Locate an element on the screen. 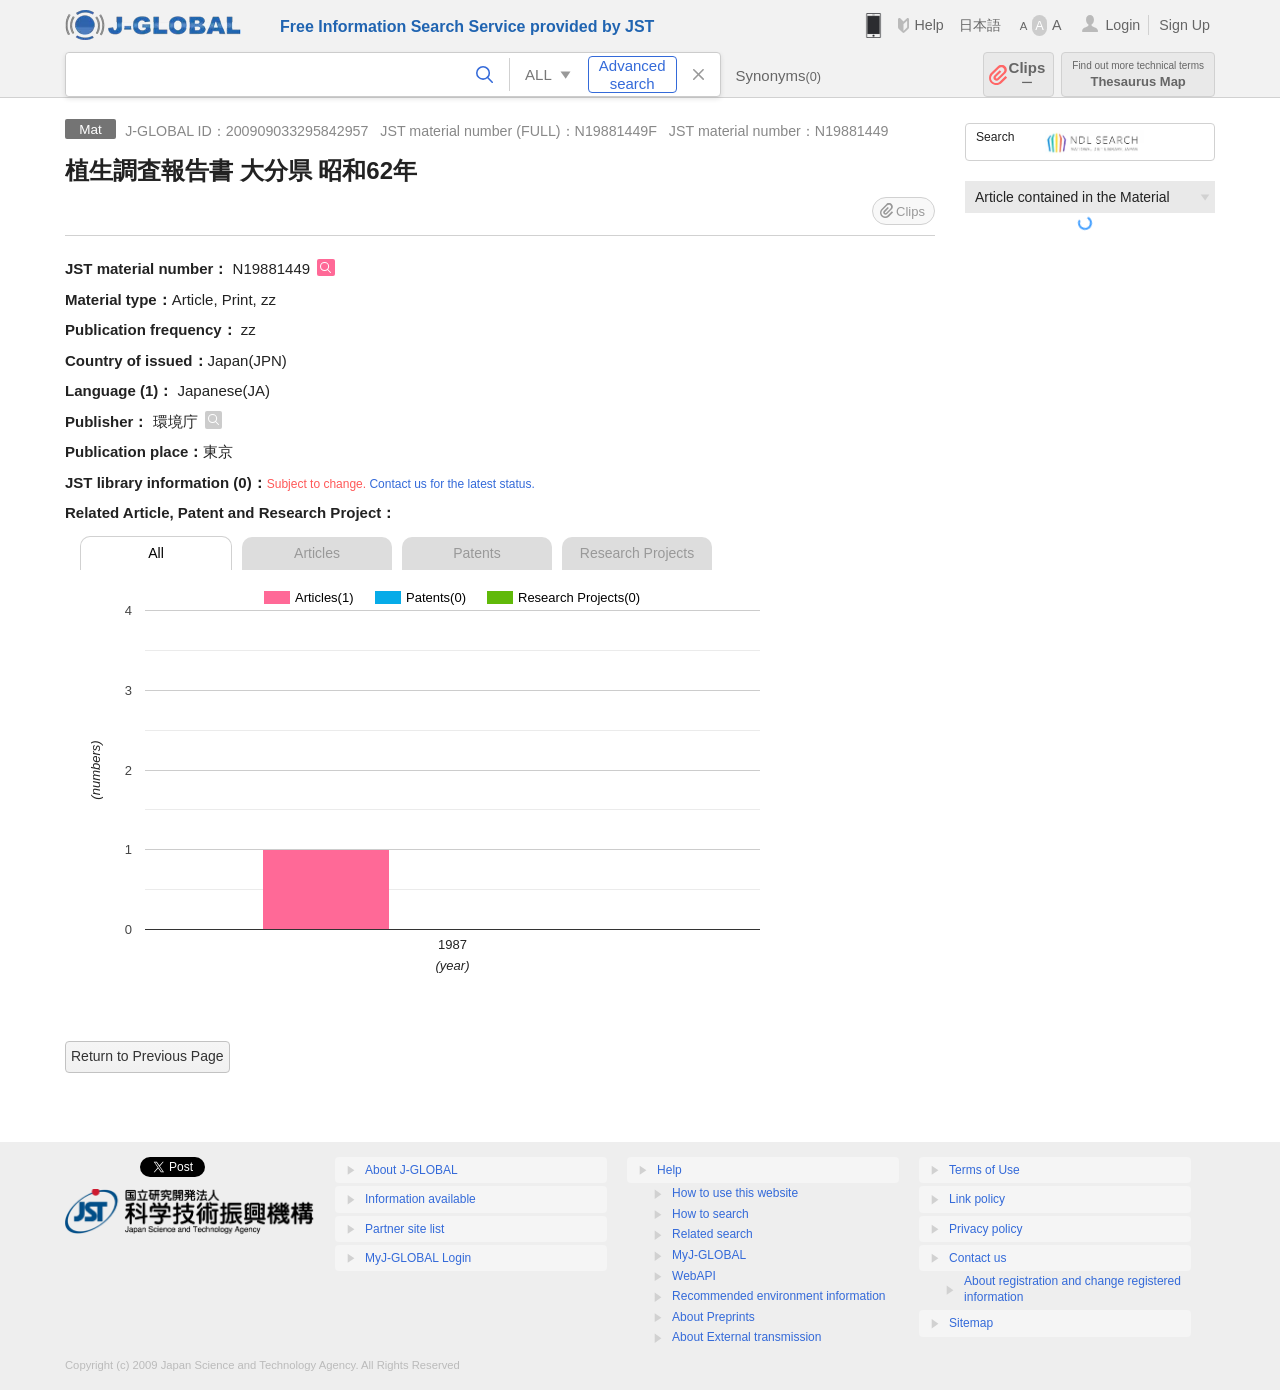 This screenshot has height=1390, width=1280. Related search is located at coordinates (712, 1234).